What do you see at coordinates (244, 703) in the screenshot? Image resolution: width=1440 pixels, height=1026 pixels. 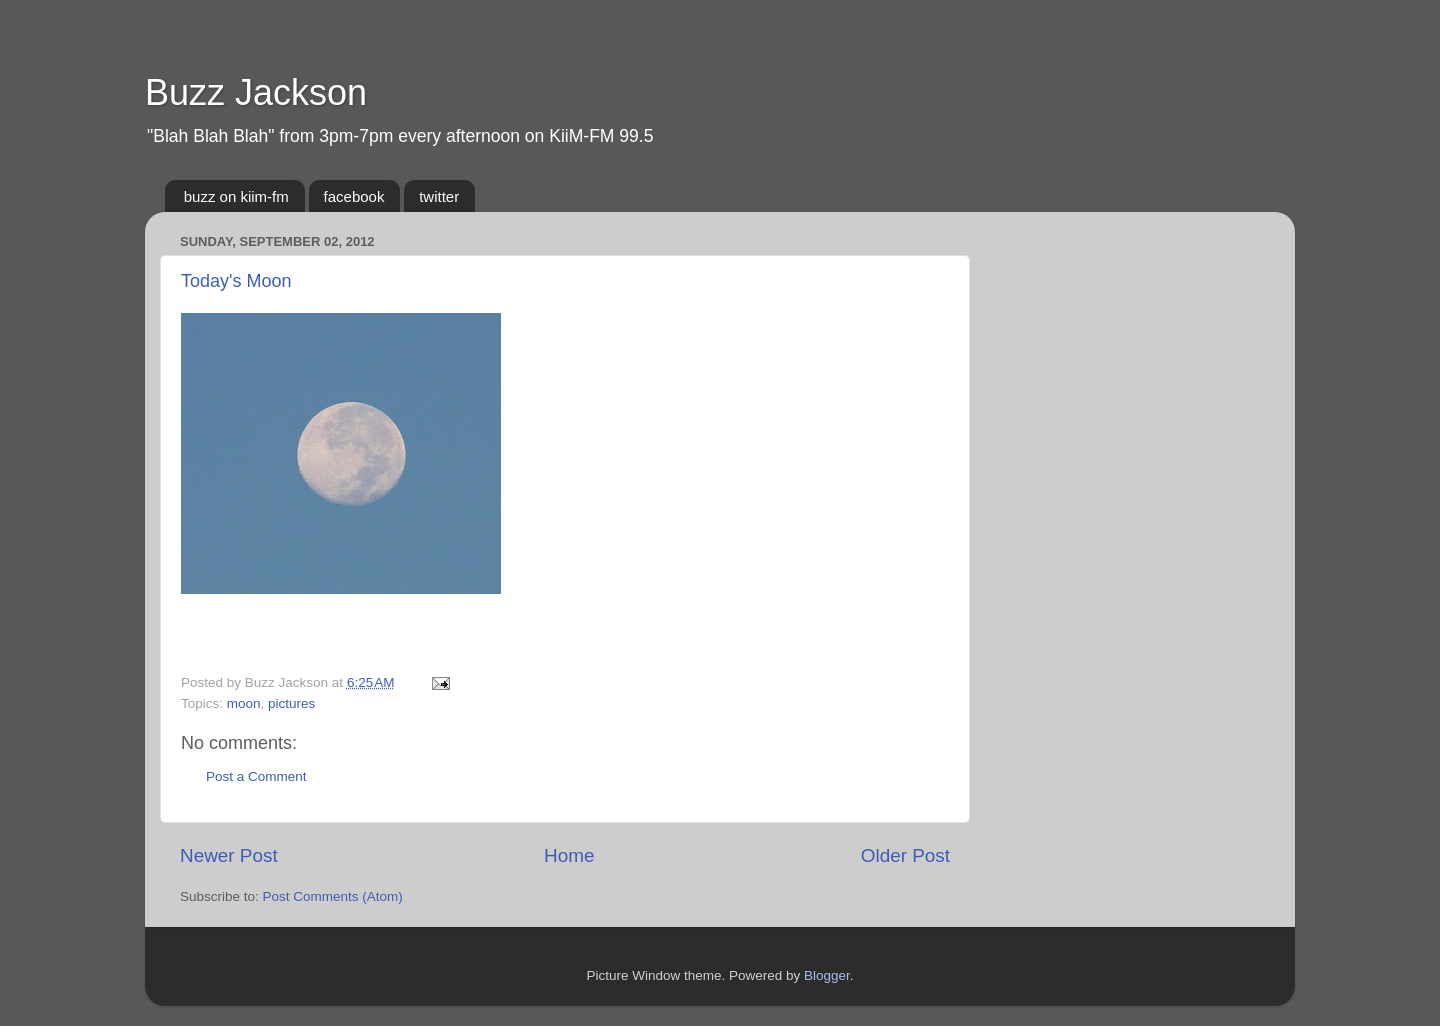 I see `moon` at bounding box center [244, 703].